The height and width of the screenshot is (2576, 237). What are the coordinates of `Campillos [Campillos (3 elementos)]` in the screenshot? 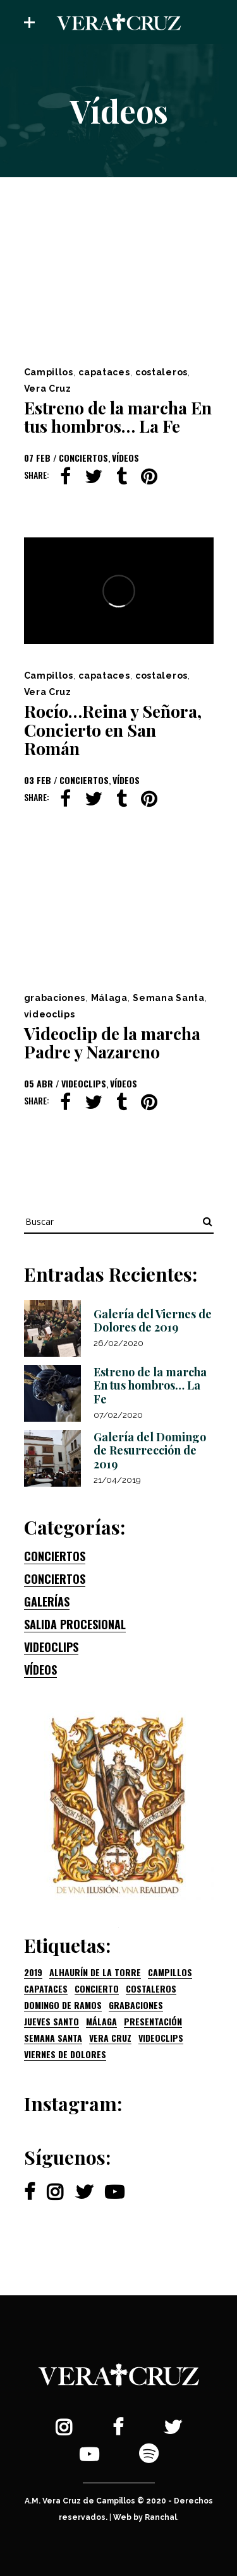 It's located at (170, 1972).